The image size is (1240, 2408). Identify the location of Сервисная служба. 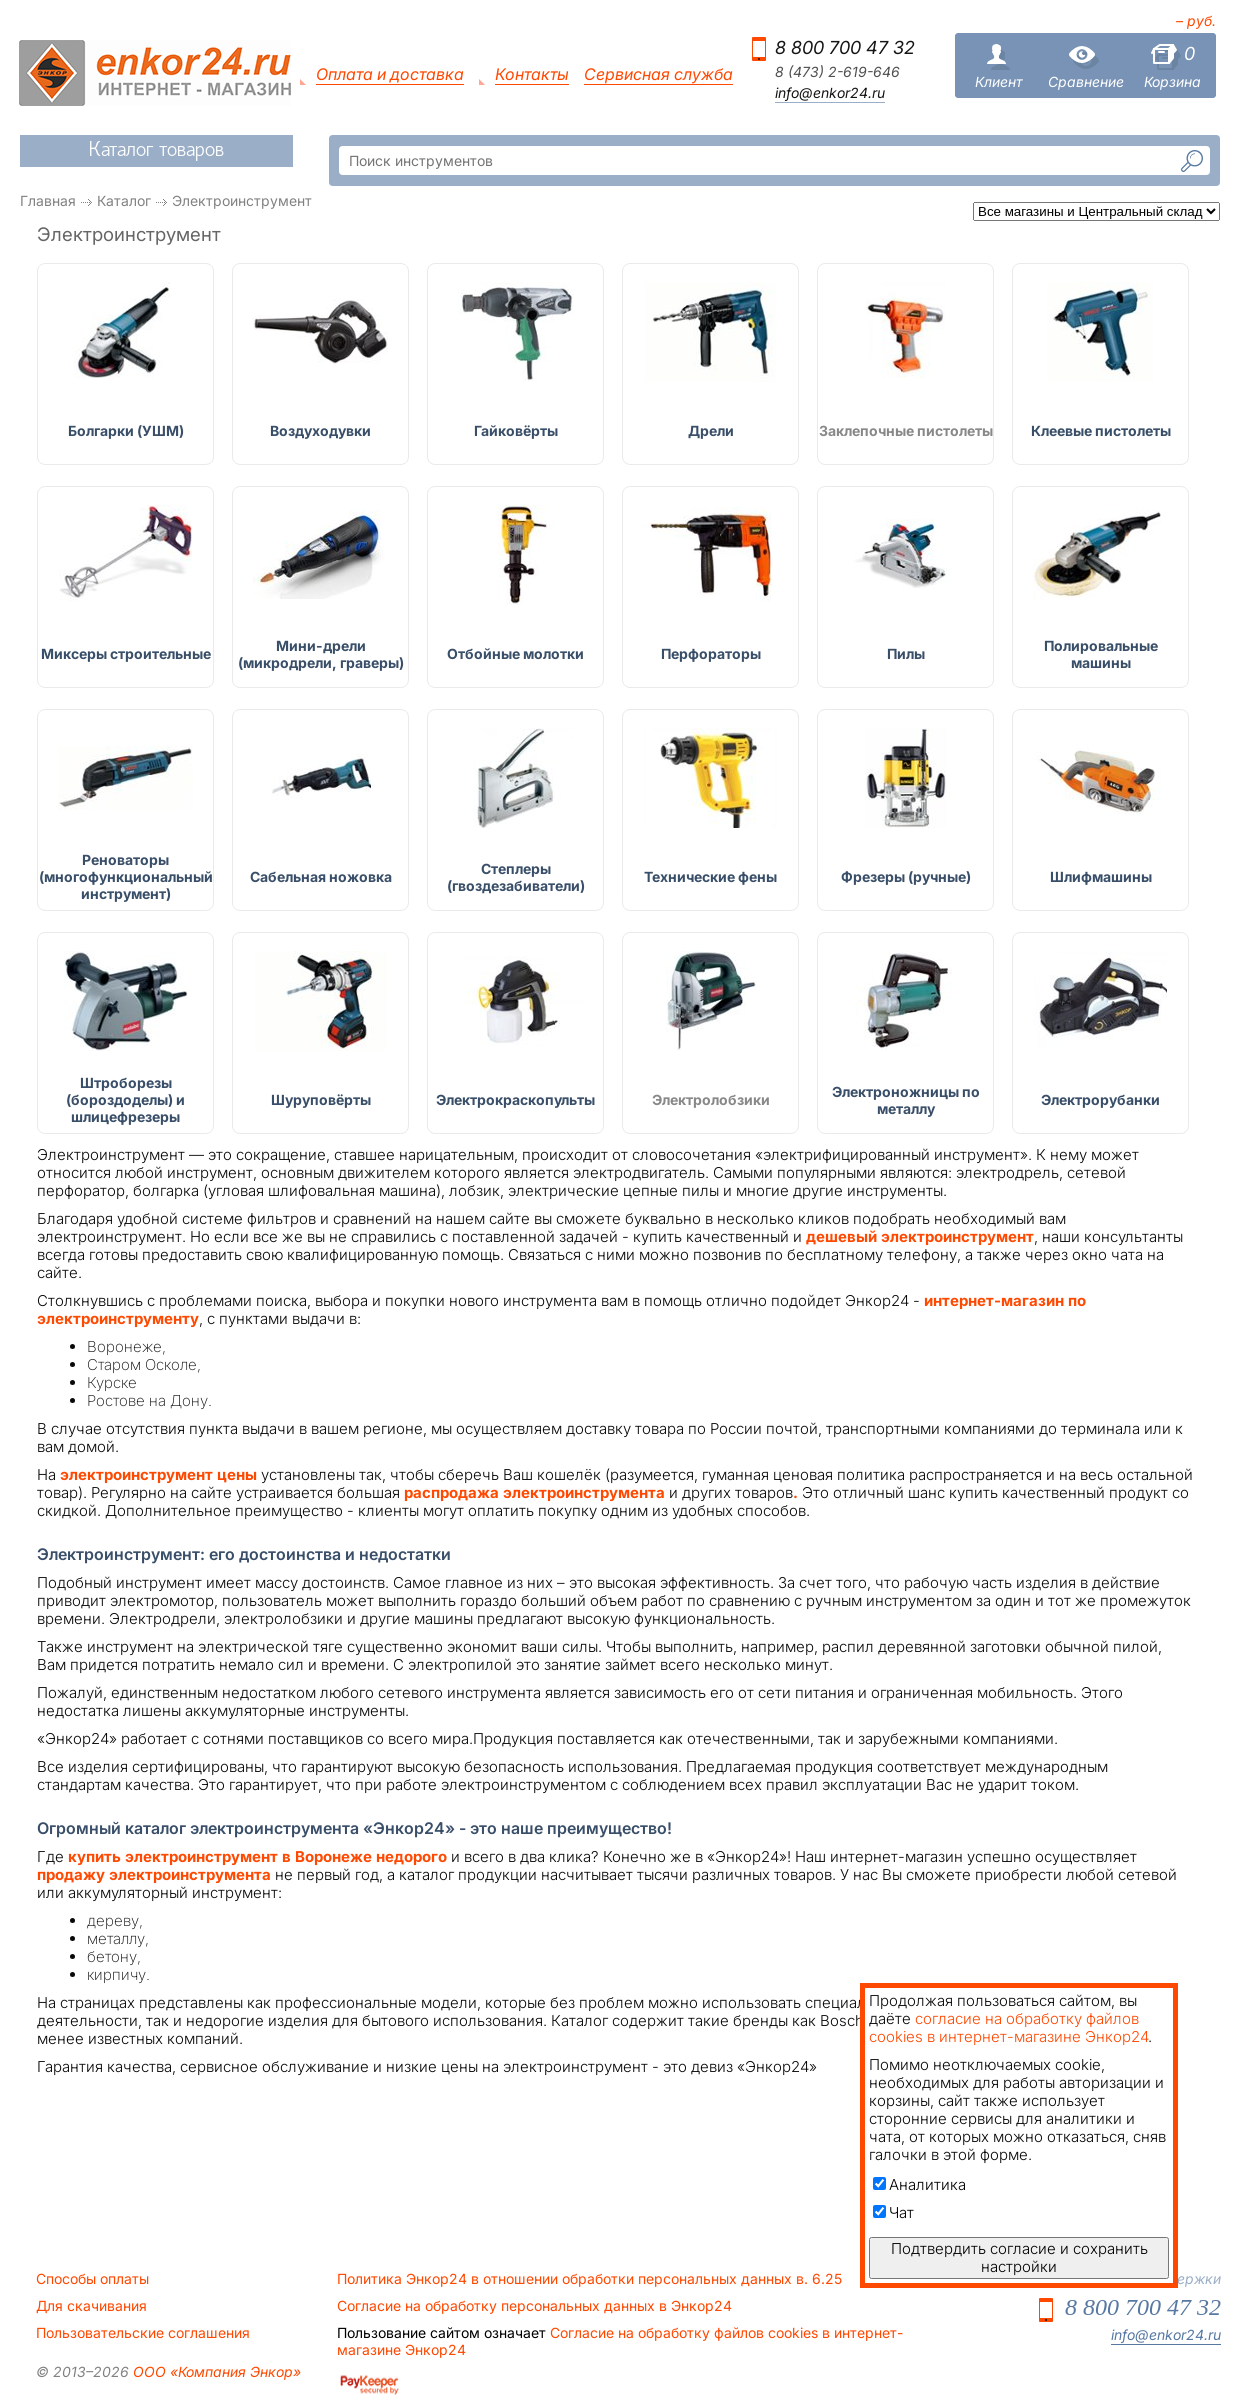
(658, 74).